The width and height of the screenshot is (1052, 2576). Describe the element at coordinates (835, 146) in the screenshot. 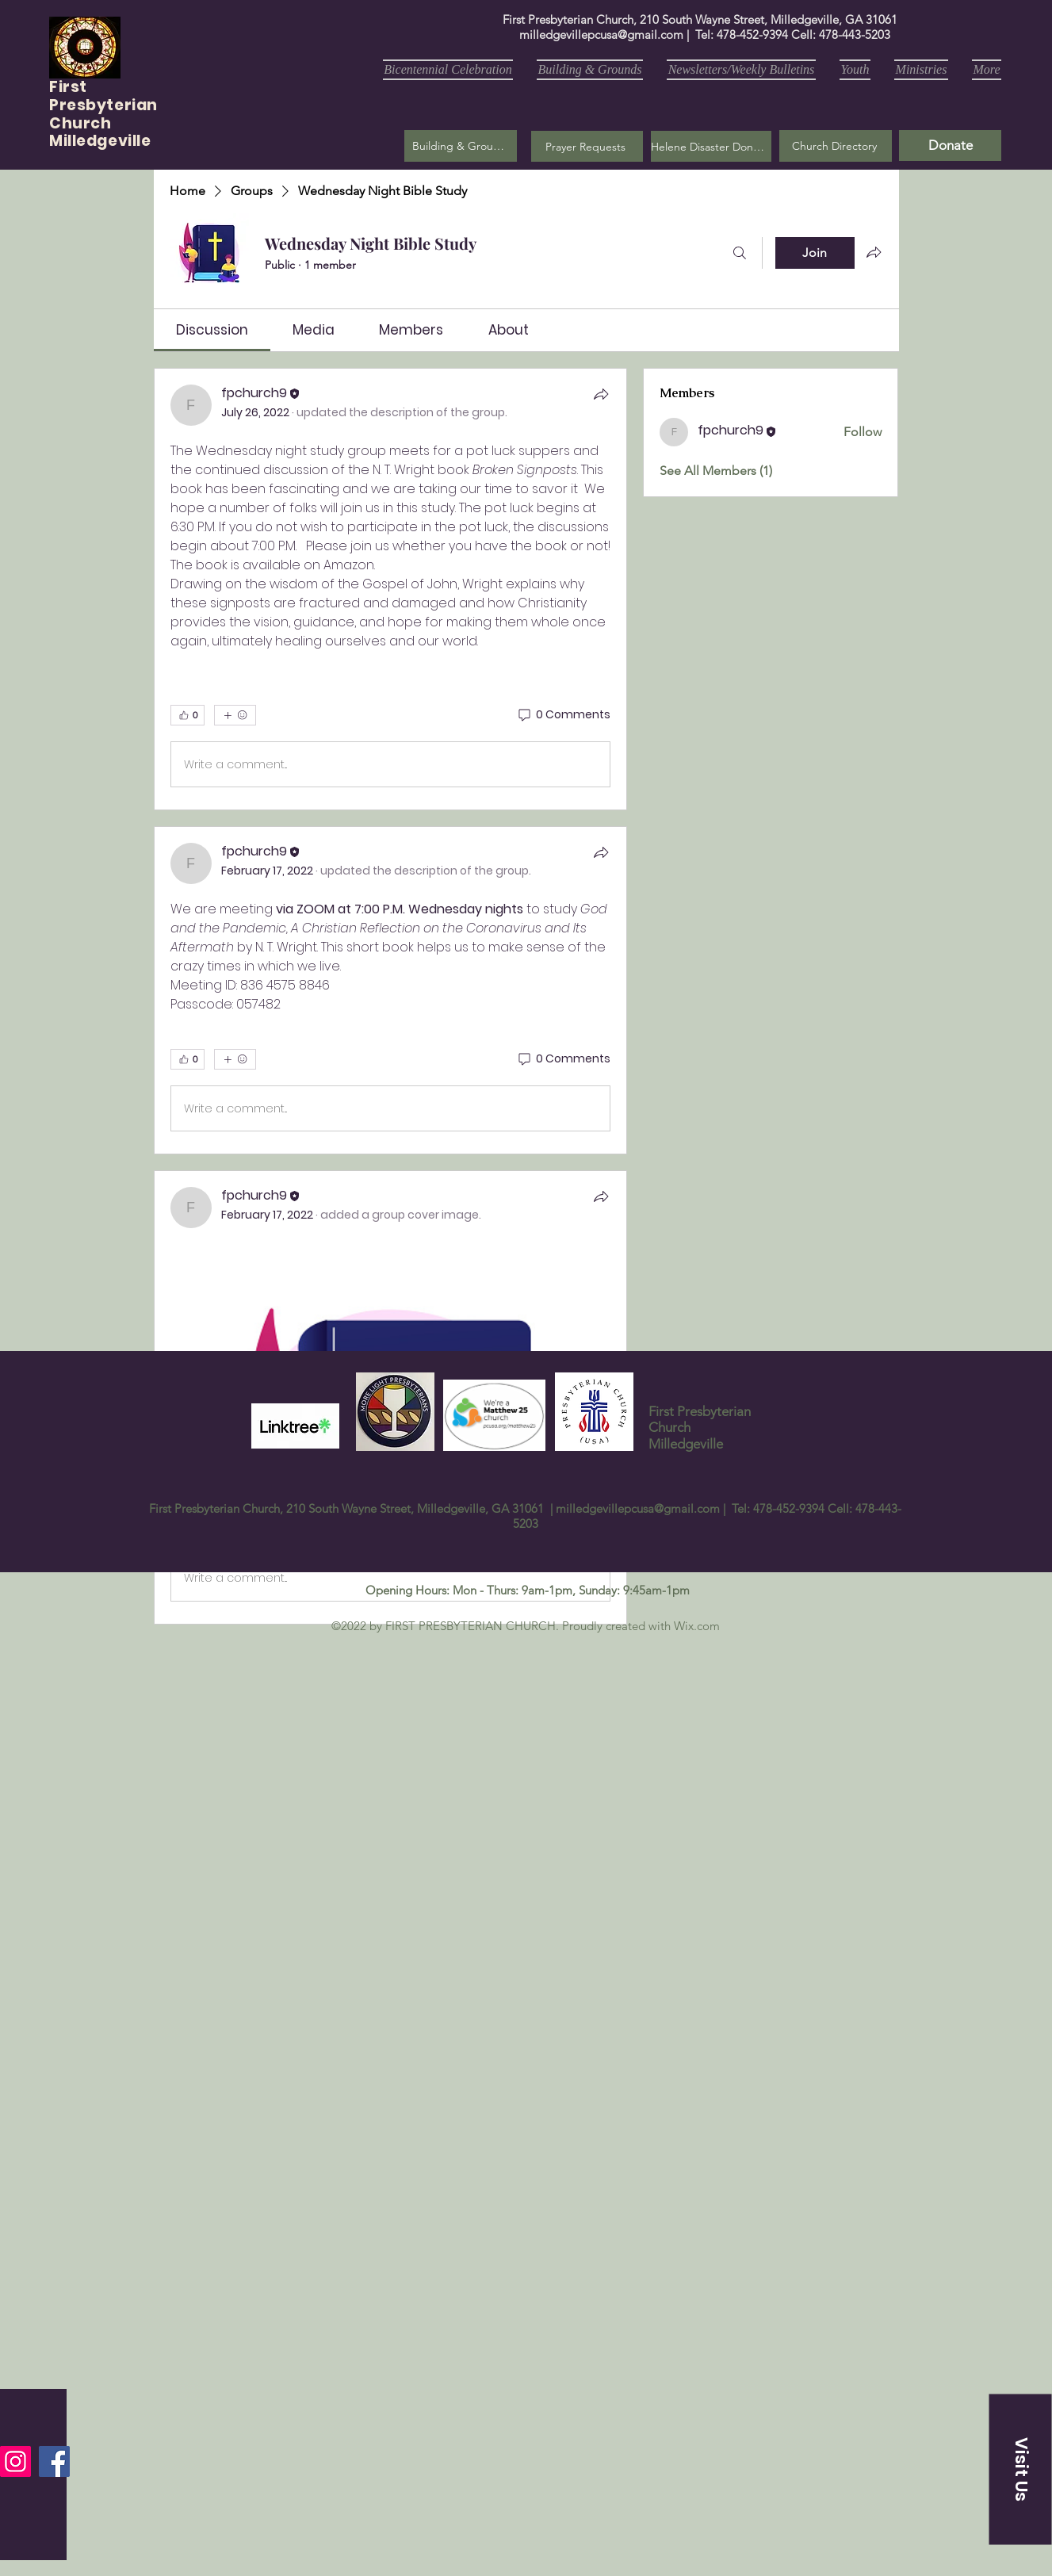

I see `[Church Directory]` at that location.